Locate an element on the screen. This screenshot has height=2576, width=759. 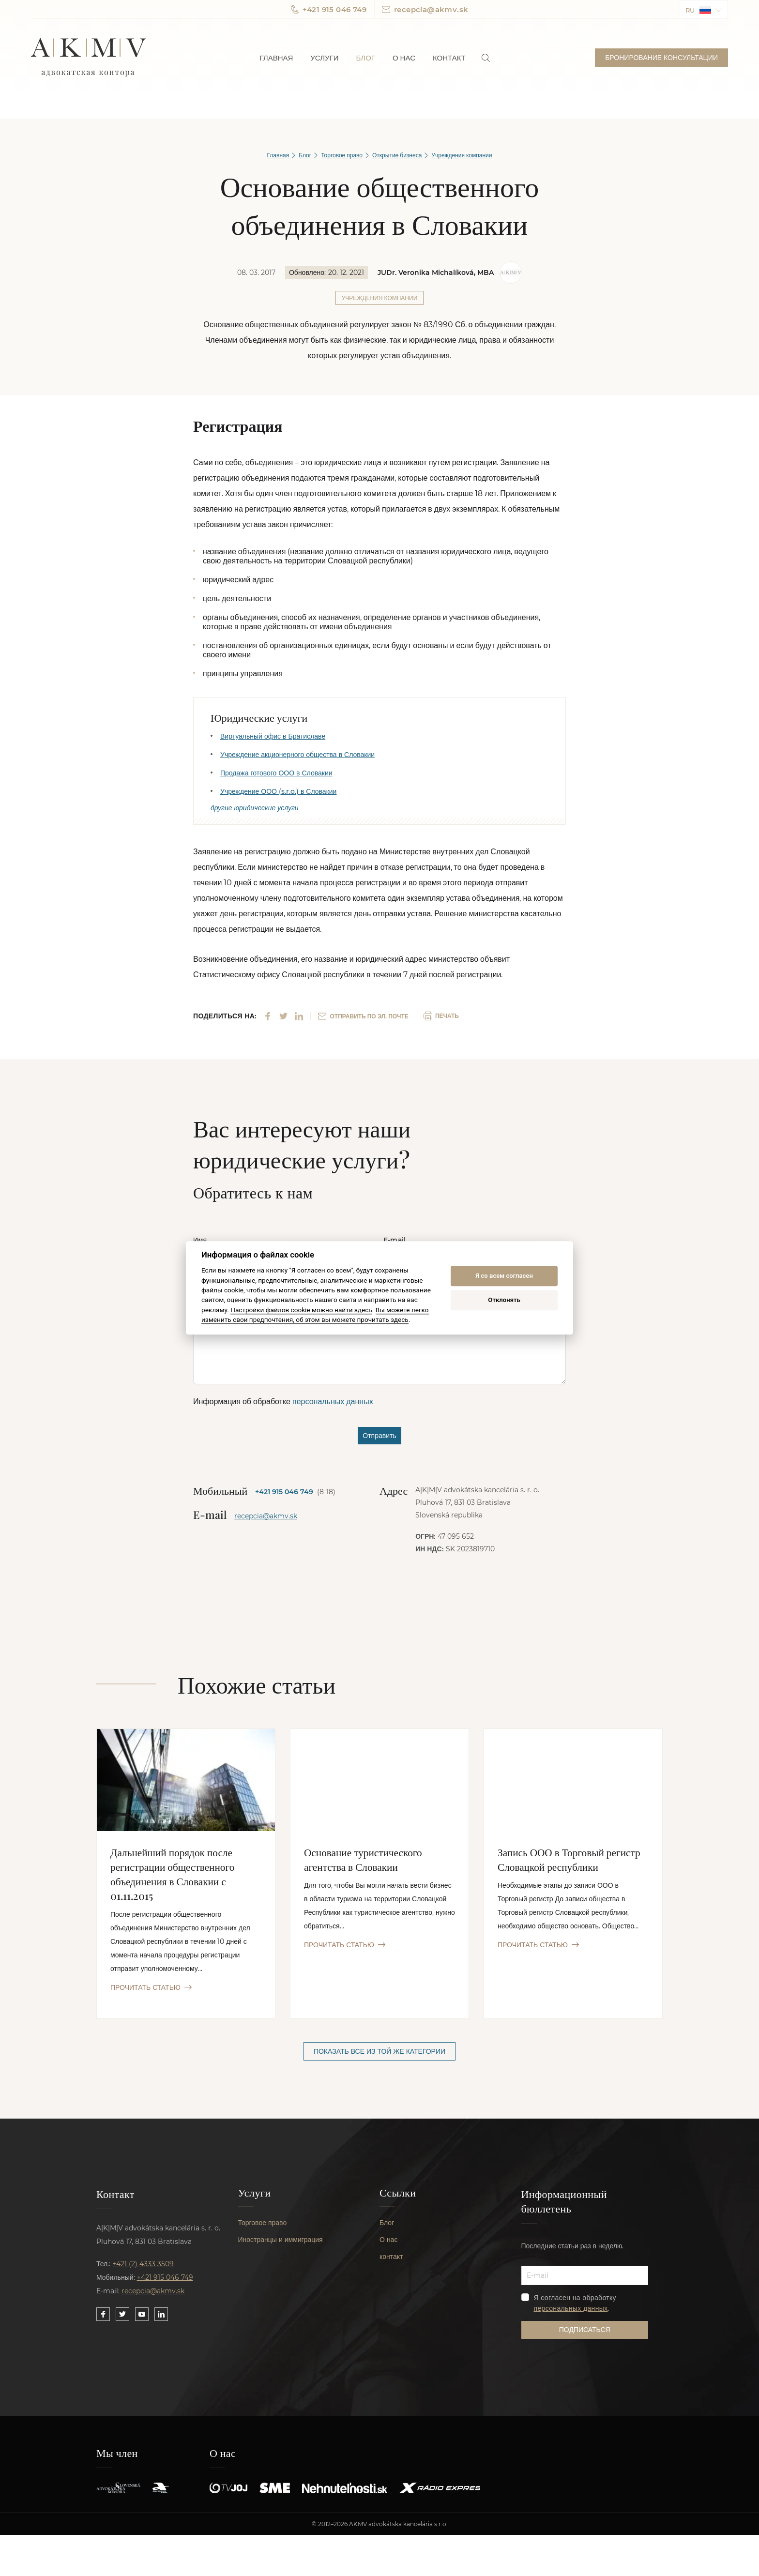
Блог is located at coordinates (365, 57).